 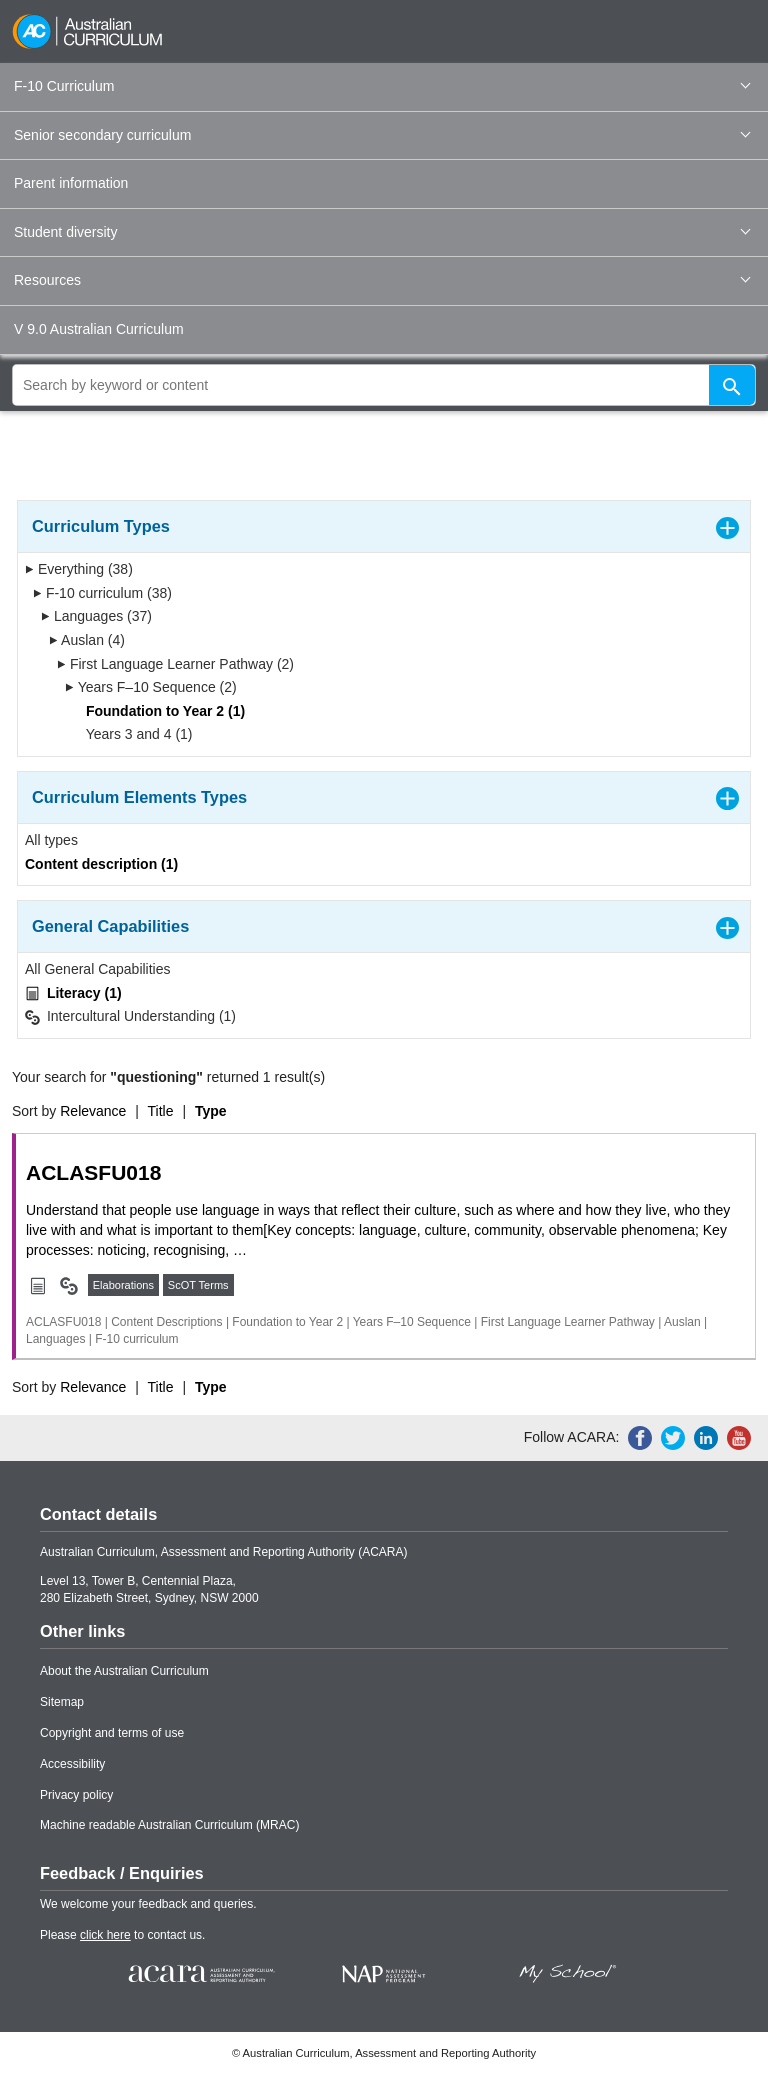 What do you see at coordinates (73, 993) in the screenshot?
I see `Literacy (1)` at bounding box center [73, 993].